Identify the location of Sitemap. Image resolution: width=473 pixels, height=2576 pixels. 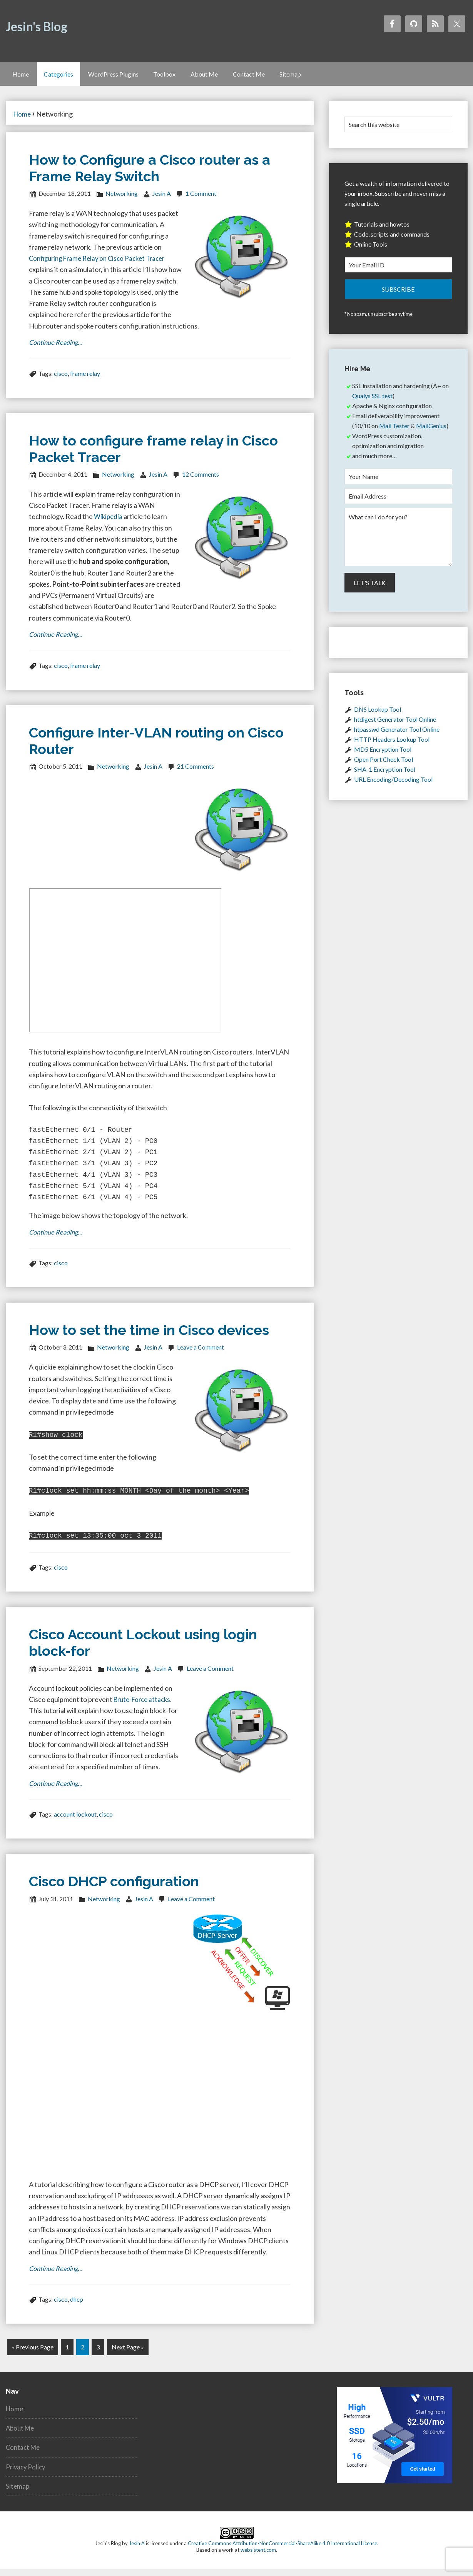
(18, 2493).